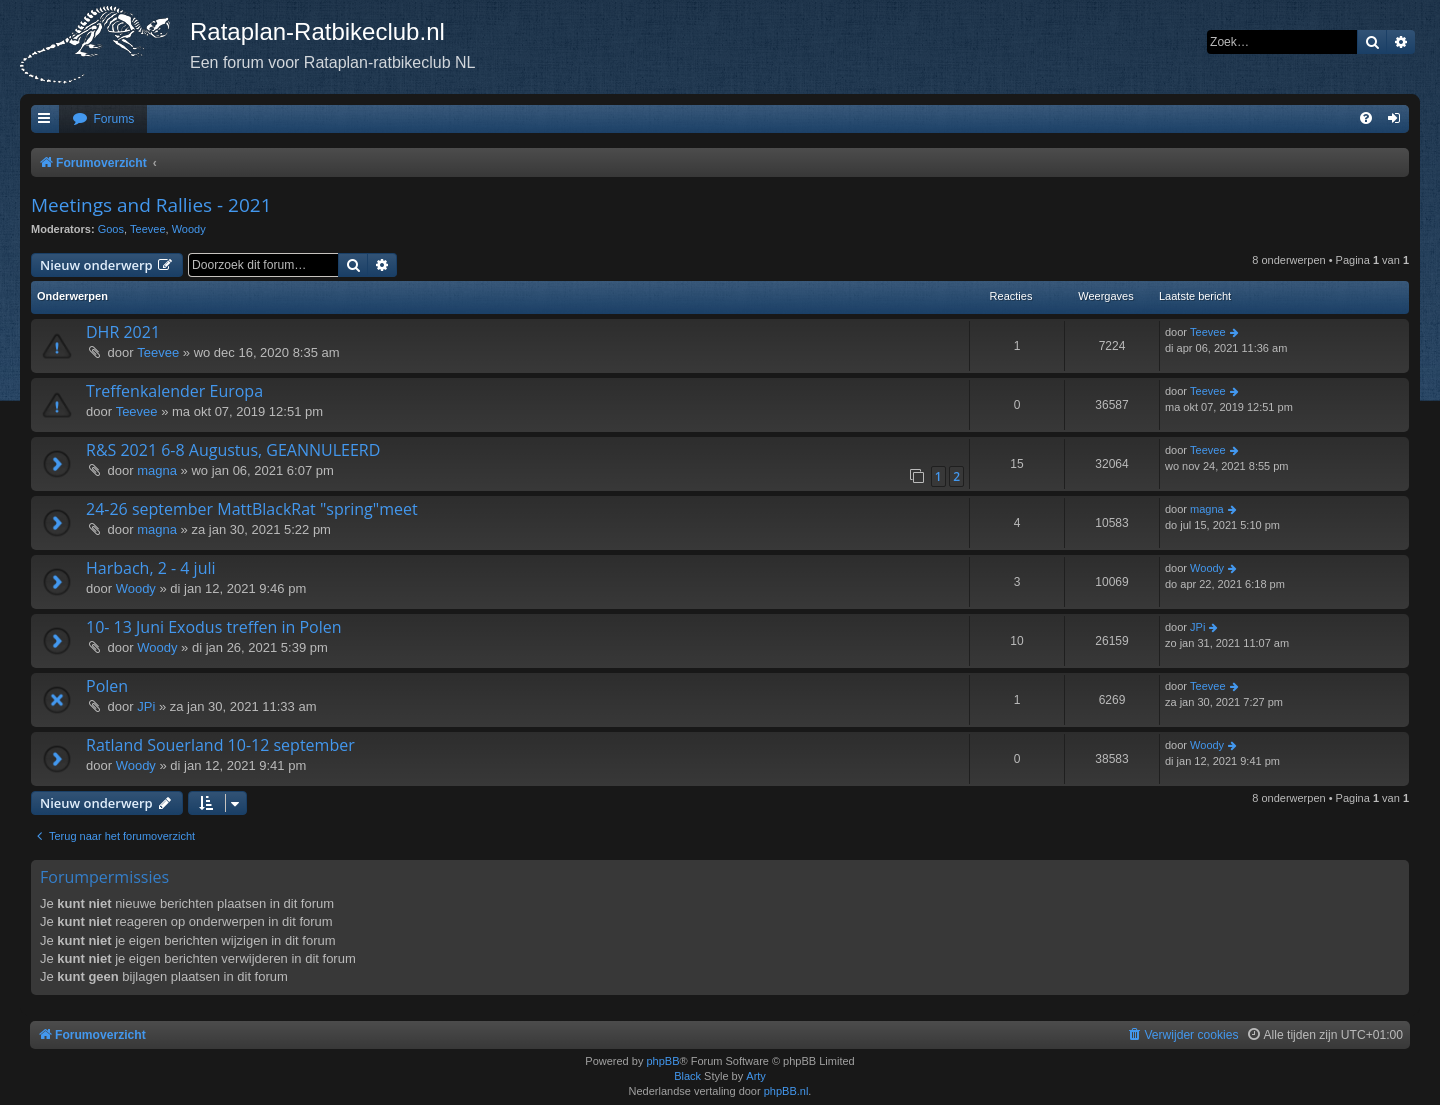 The width and height of the screenshot is (1440, 1105). What do you see at coordinates (756, 1076) in the screenshot?
I see `Arty` at bounding box center [756, 1076].